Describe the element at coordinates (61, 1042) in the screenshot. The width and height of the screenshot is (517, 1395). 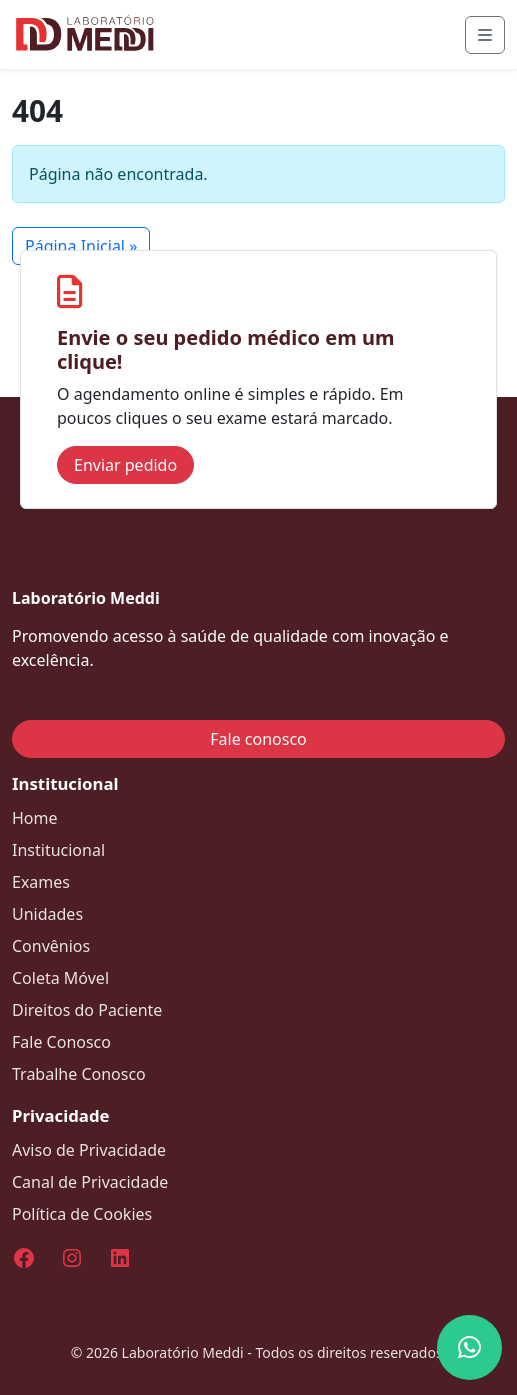
I see `Fale Conosco` at that location.